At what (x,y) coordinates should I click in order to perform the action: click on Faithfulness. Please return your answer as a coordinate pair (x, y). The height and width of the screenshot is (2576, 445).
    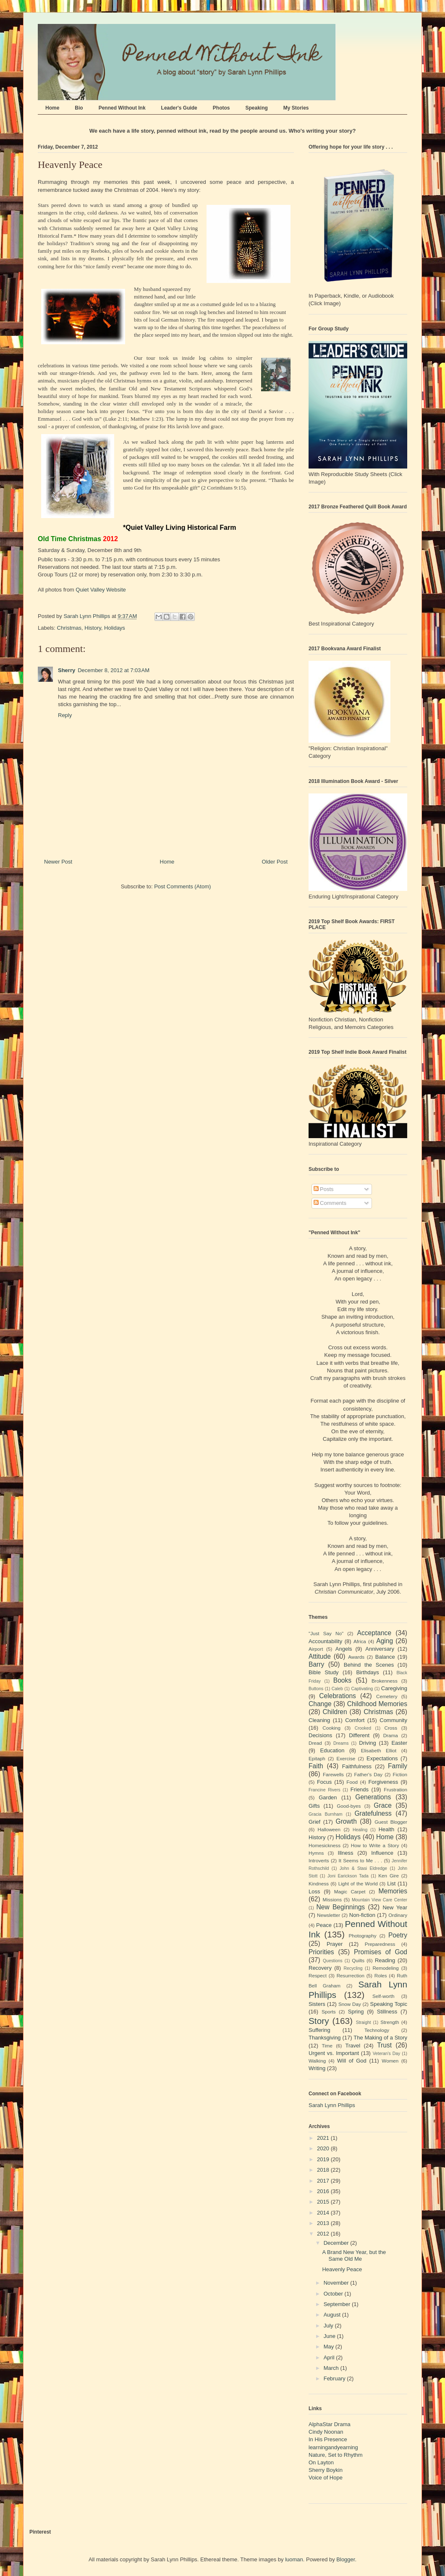
    Looking at the image, I should click on (357, 1766).